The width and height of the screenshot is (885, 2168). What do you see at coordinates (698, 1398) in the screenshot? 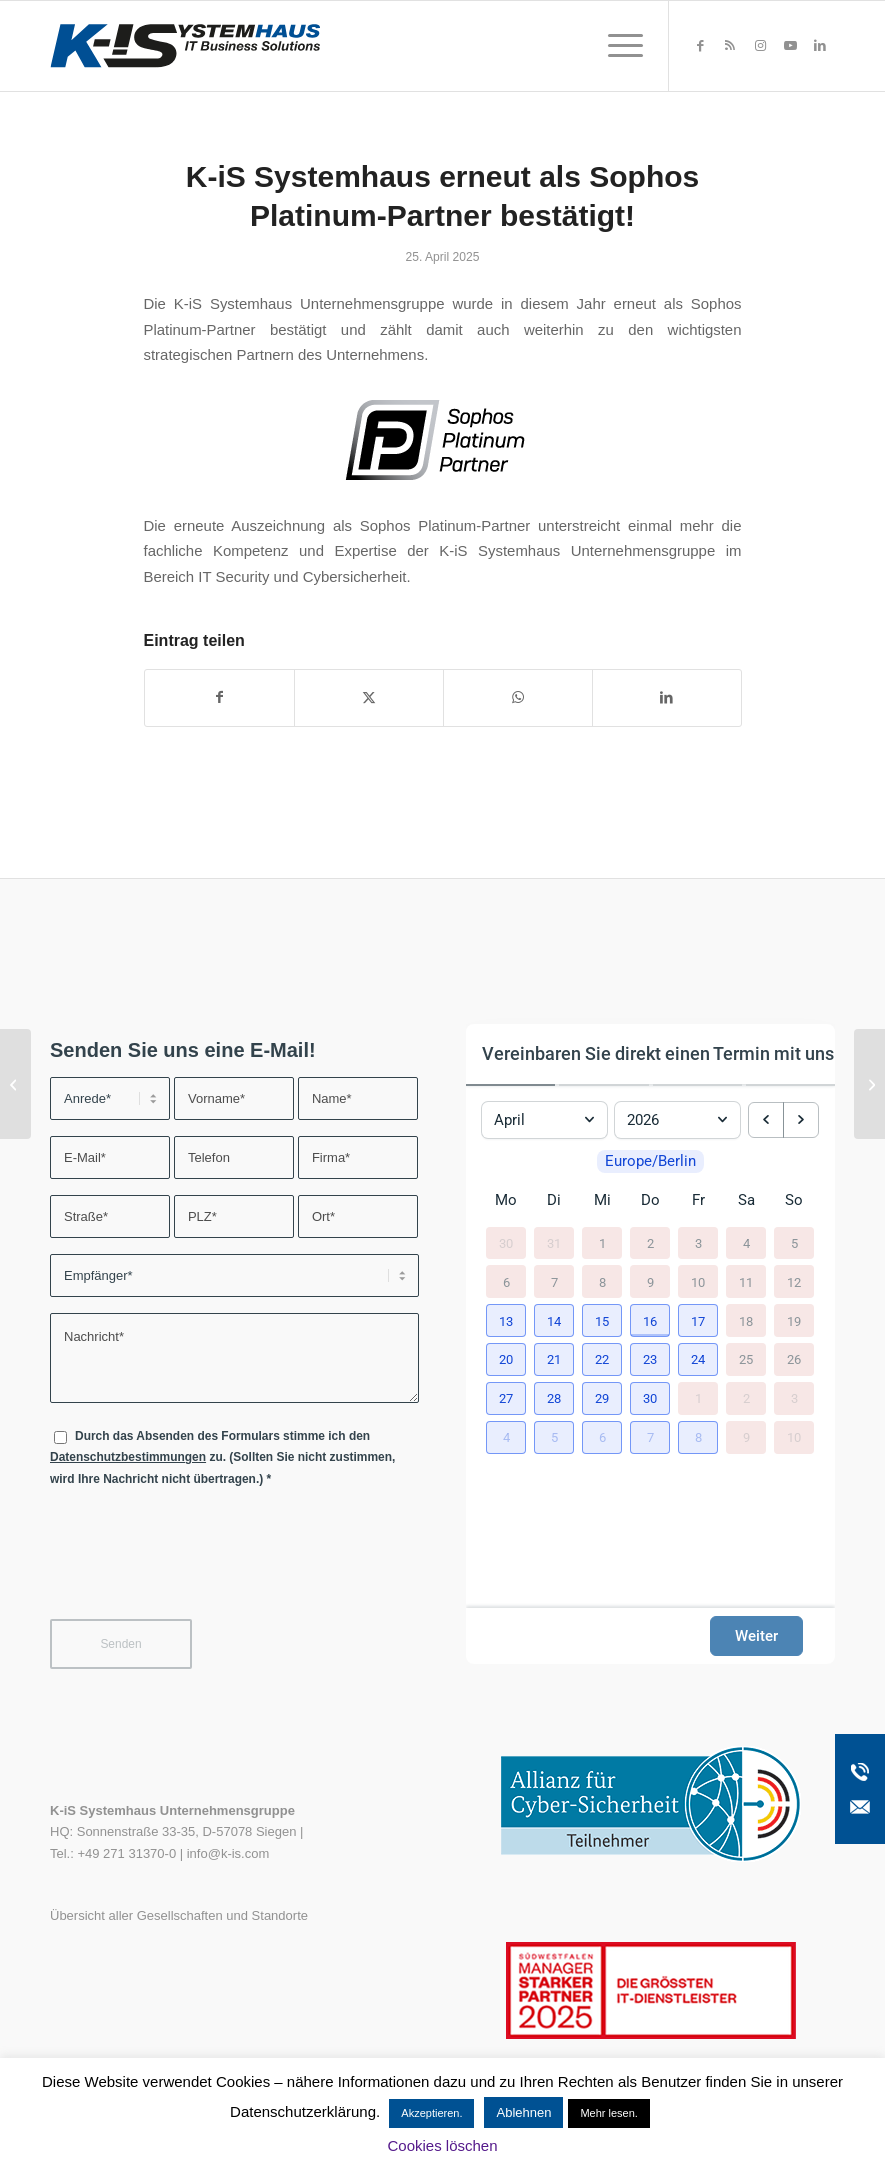
I see `1 [1. Mai 2026]` at bounding box center [698, 1398].